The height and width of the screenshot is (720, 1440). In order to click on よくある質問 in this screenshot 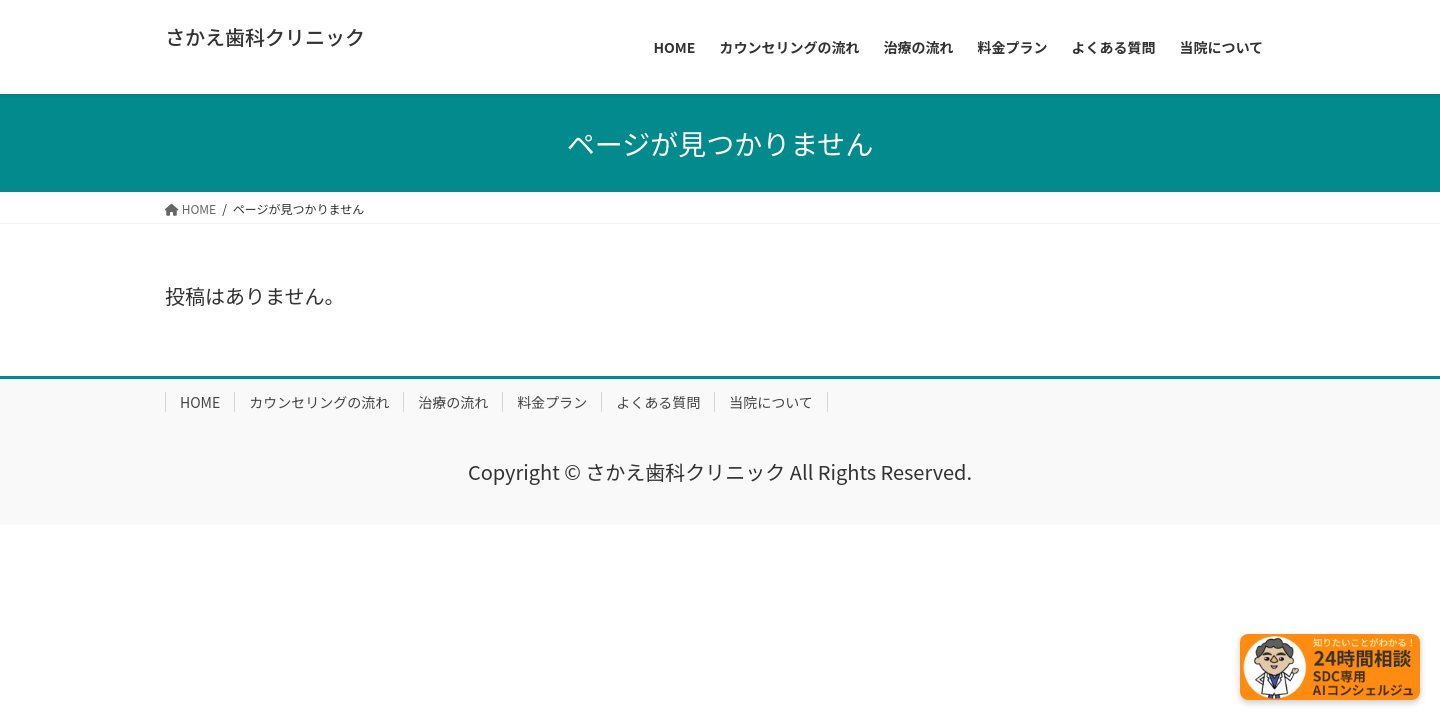, I will do `click(658, 402)`.